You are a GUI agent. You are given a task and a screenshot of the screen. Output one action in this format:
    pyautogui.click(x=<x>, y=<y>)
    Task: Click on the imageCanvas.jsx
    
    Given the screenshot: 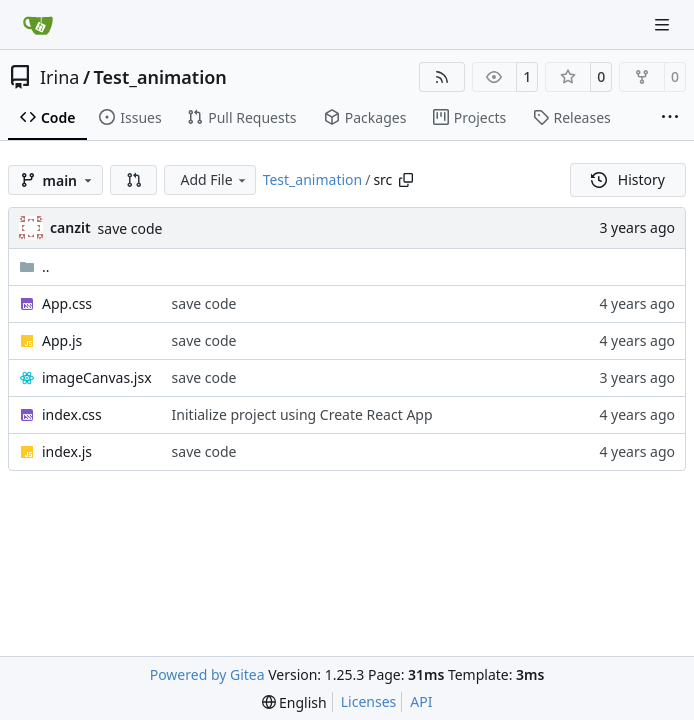 What is the action you would take?
    pyautogui.click(x=97, y=377)
    